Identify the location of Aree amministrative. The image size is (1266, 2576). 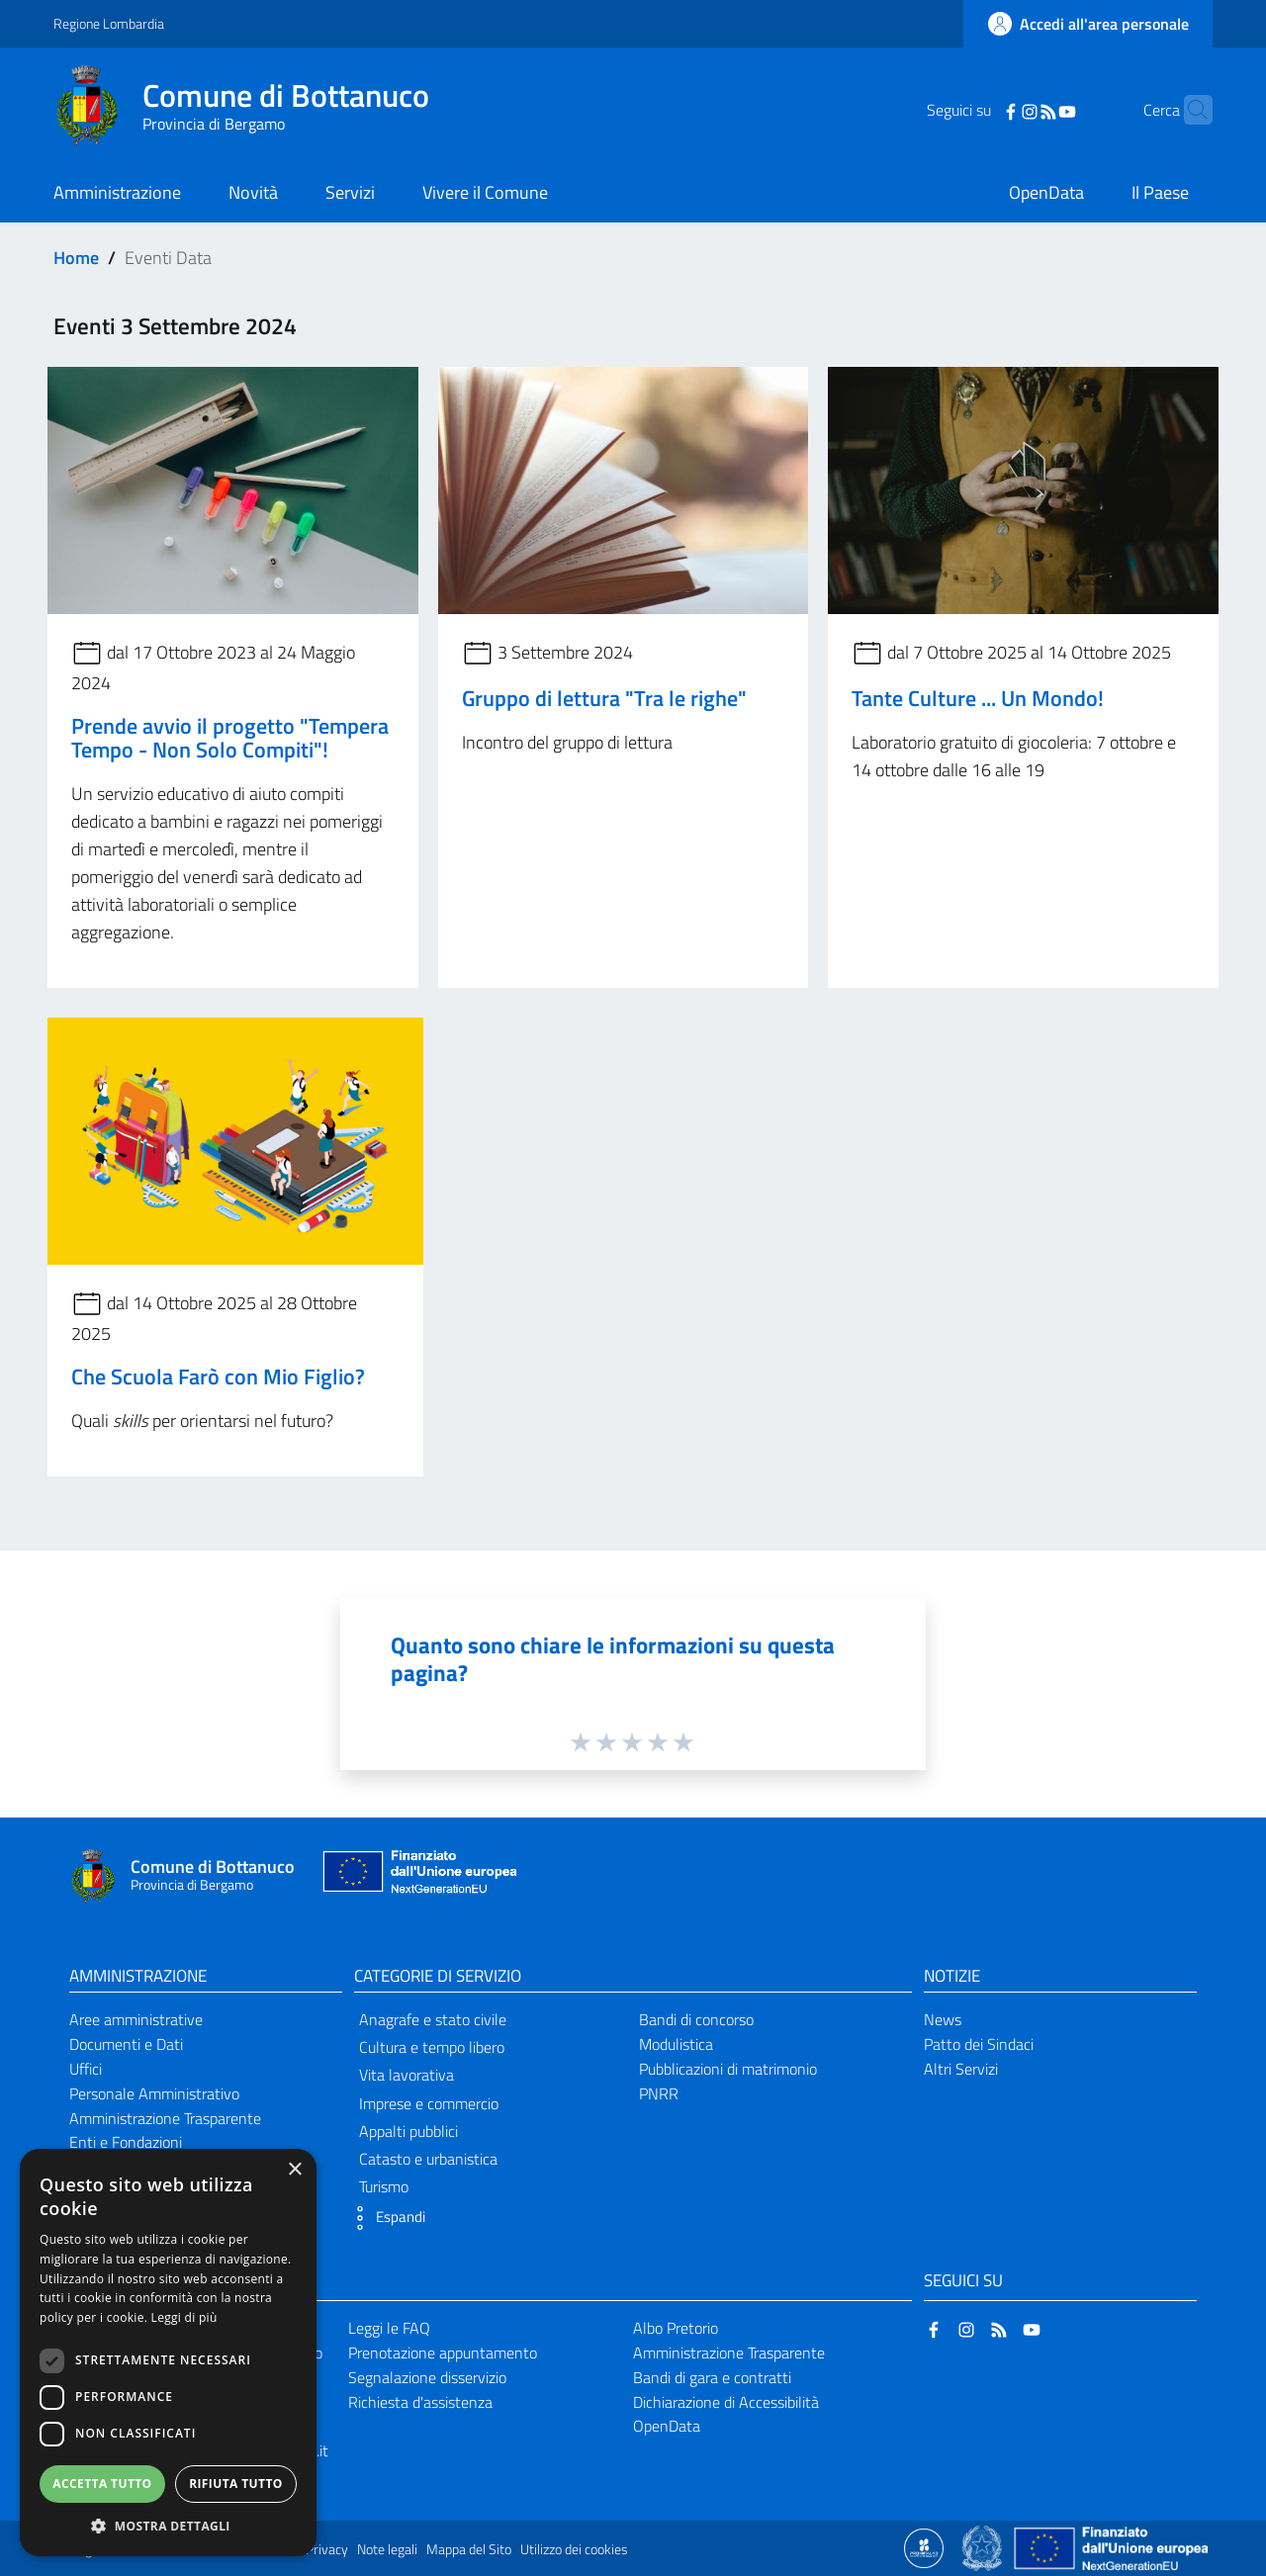
(136, 2019).